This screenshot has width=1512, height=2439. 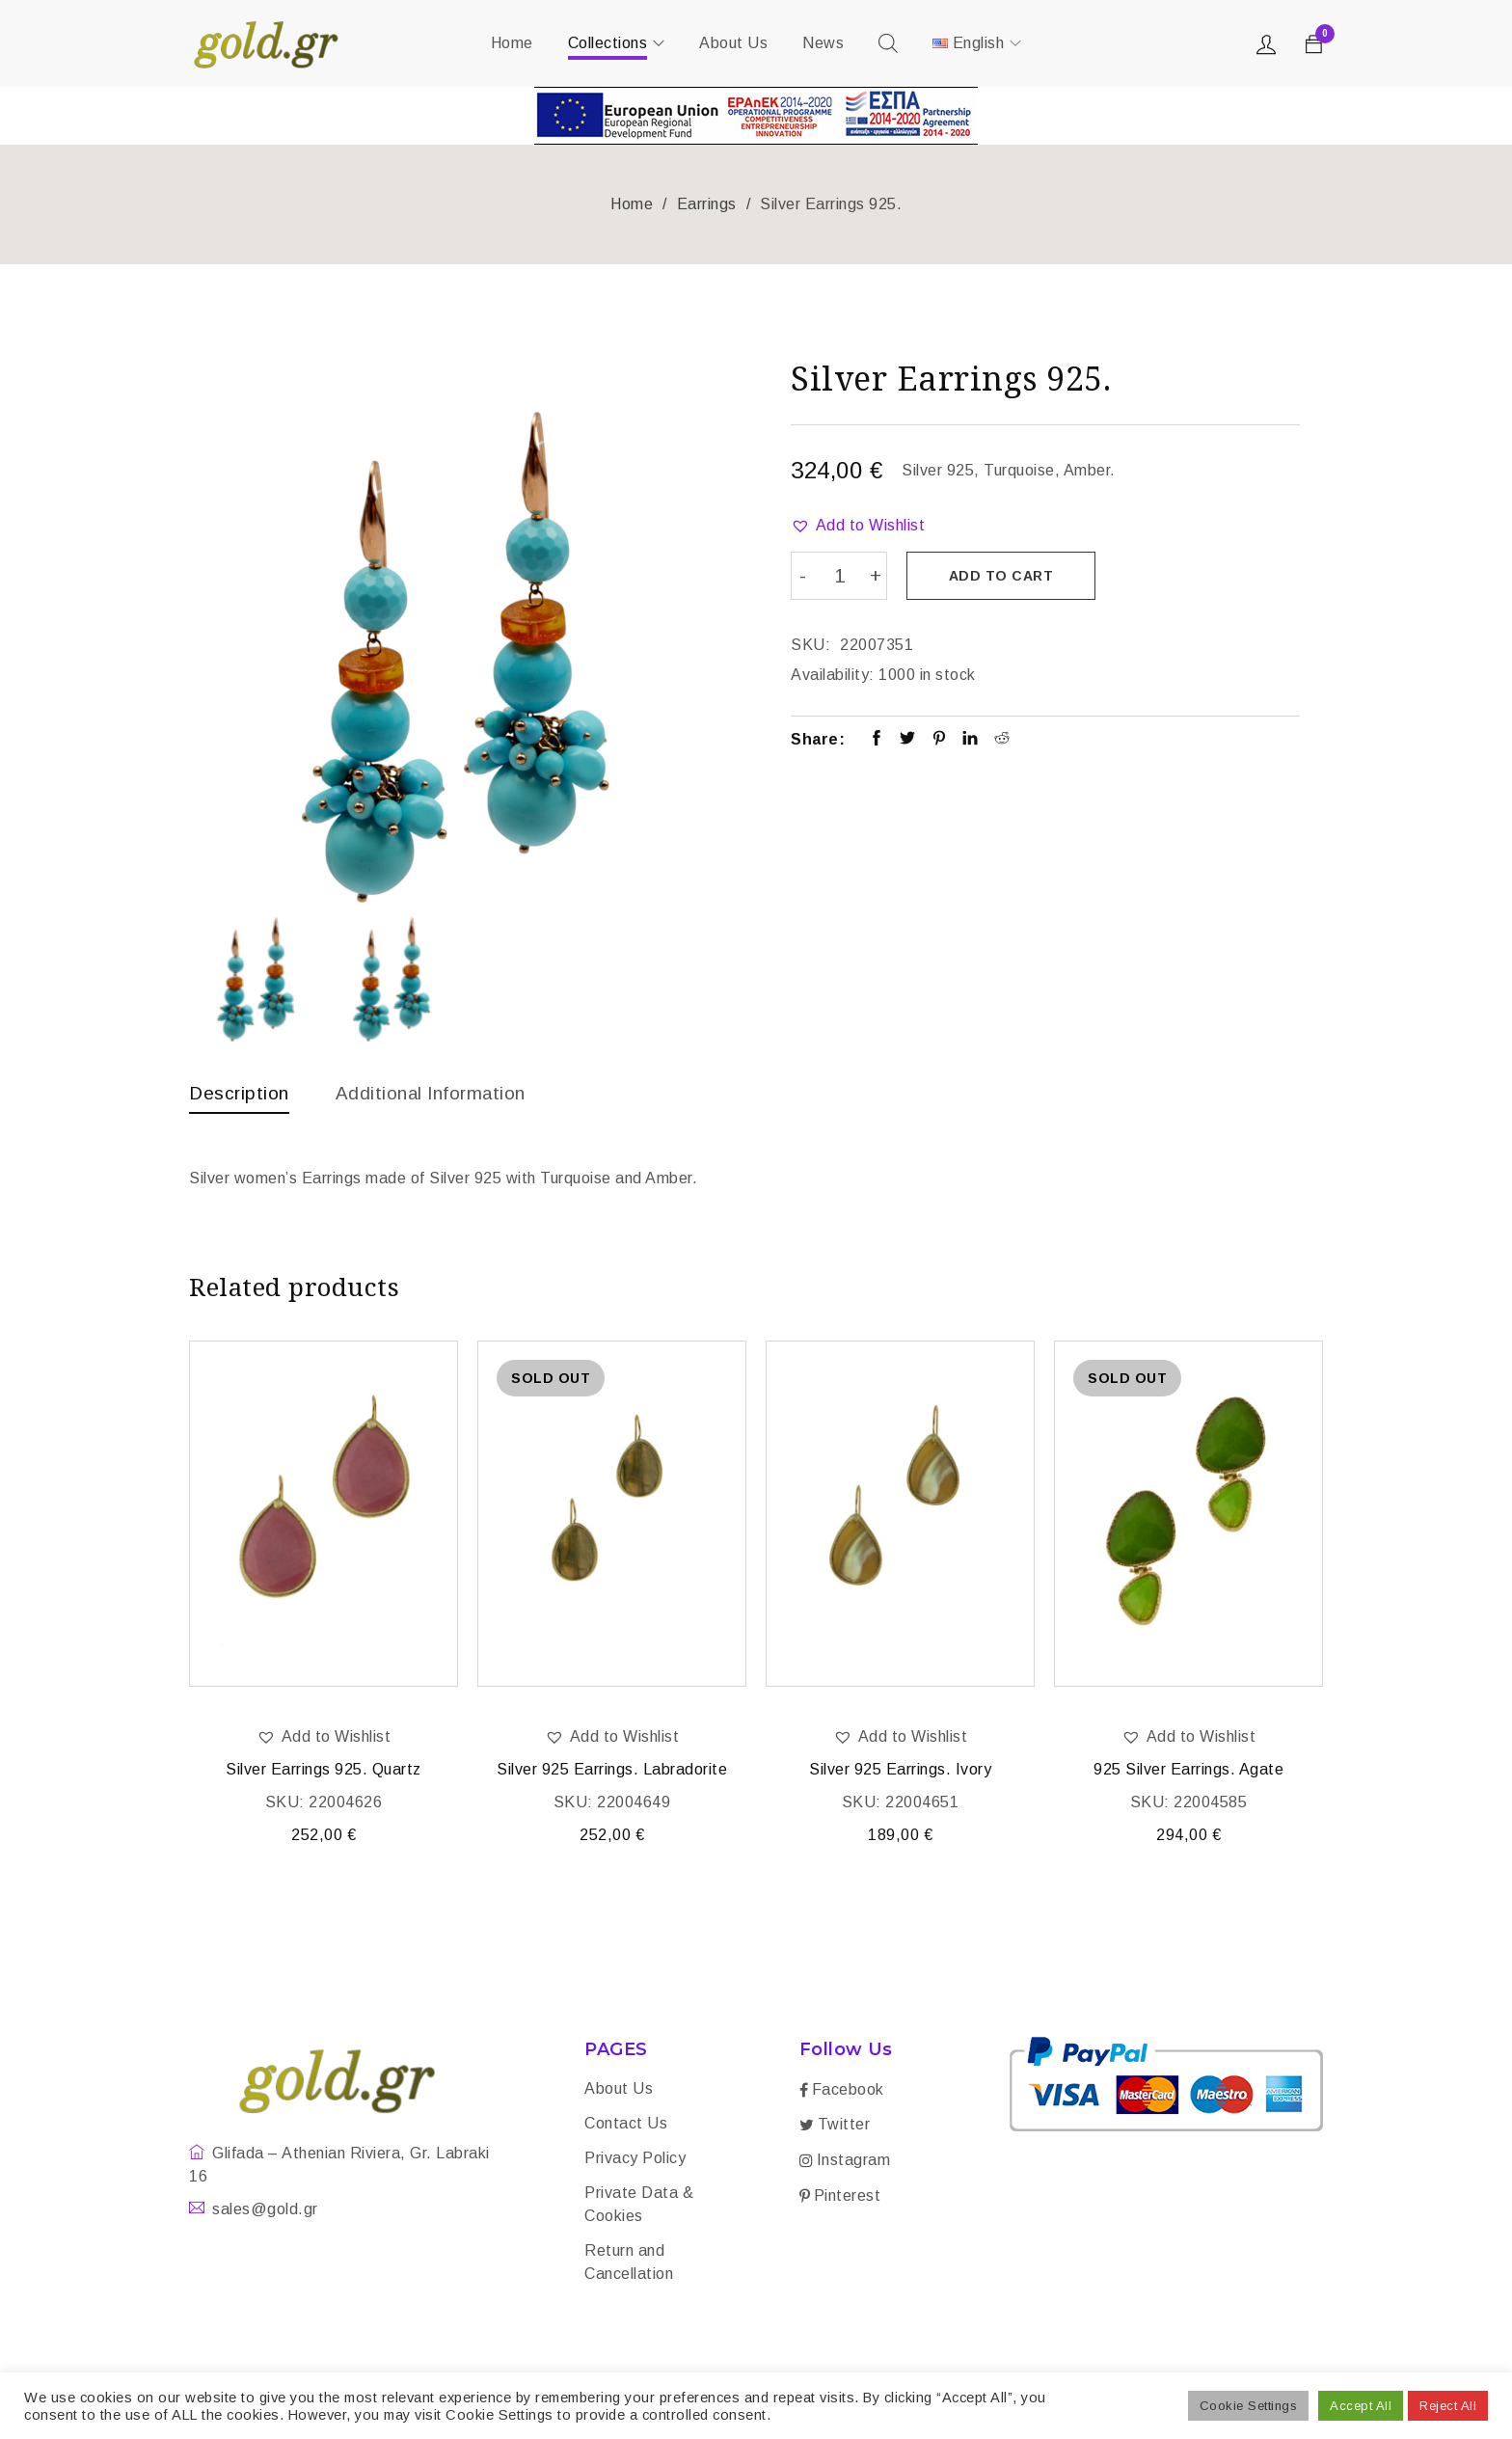 I want to click on [button], so click(x=858, y=525).